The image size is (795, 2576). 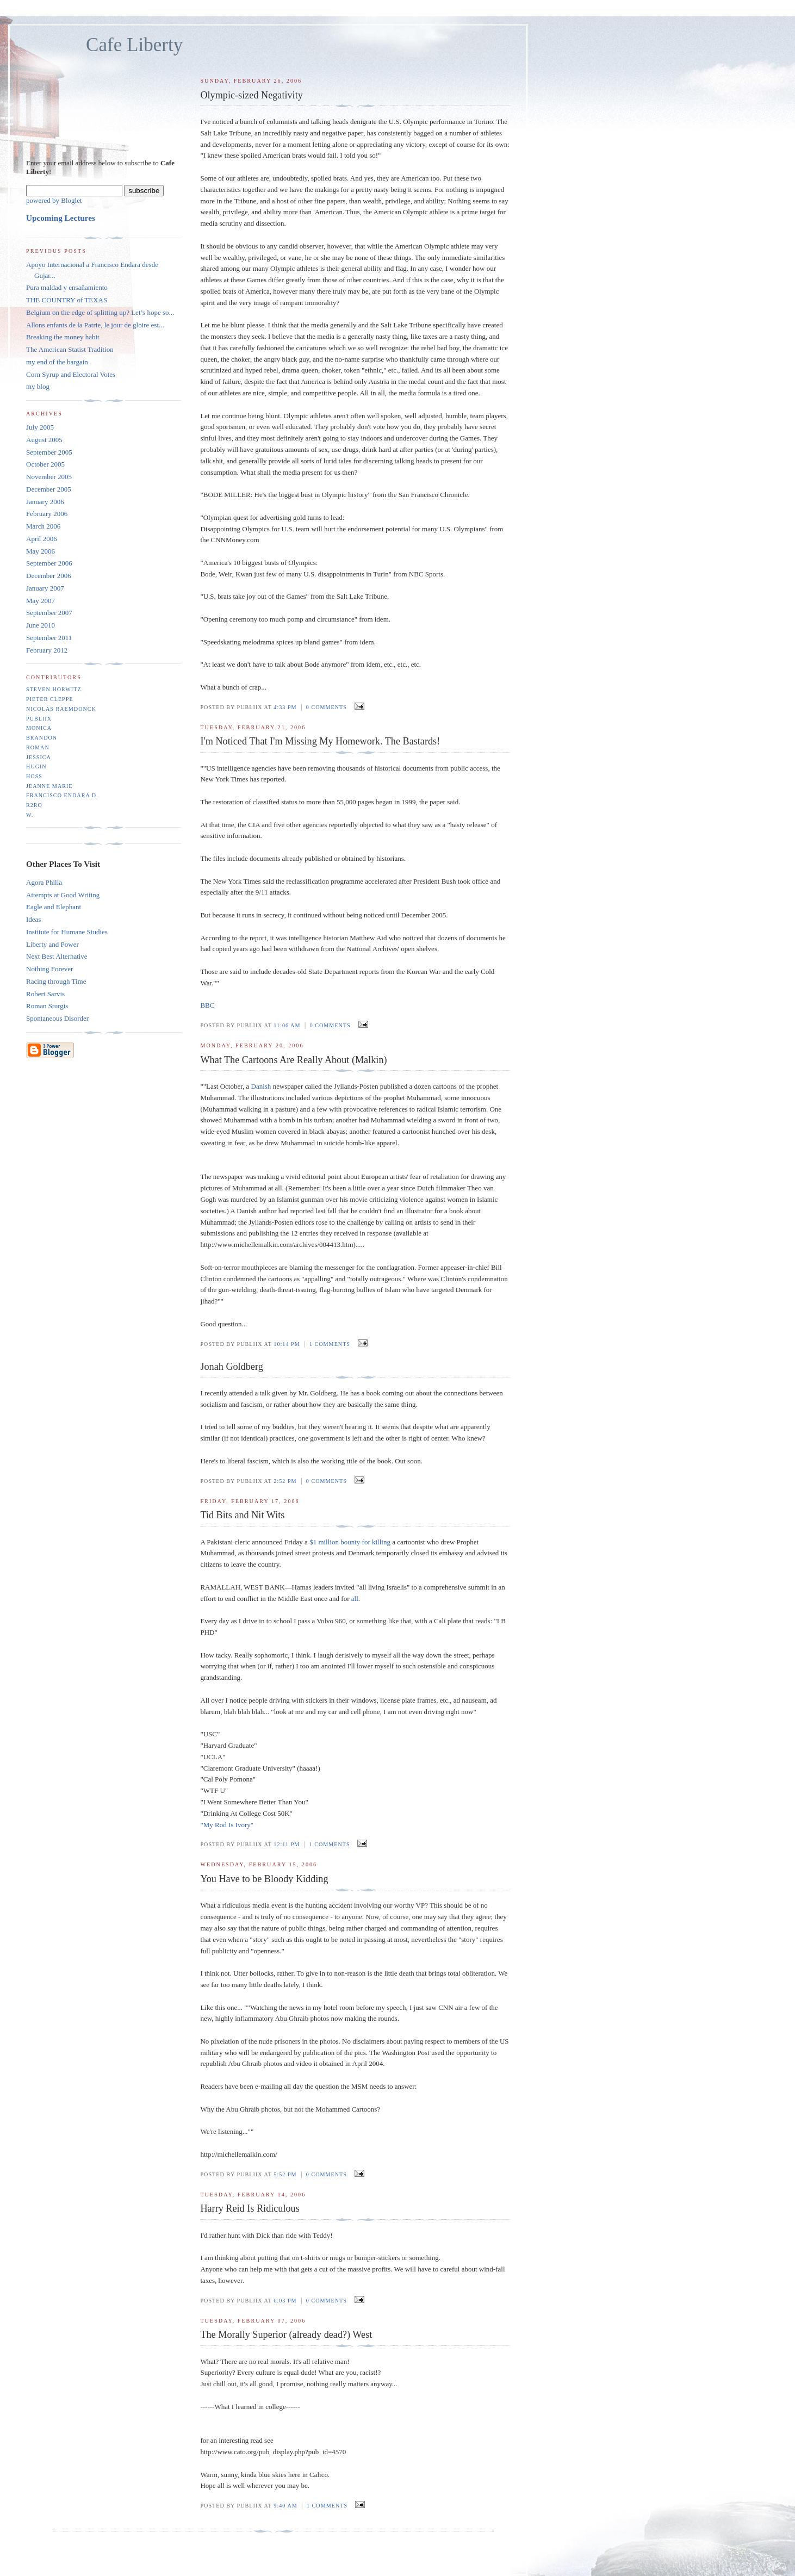 What do you see at coordinates (62, 795) in the screenshot?
I see `Francisco Endara D.` at bounding box center [62, 795].